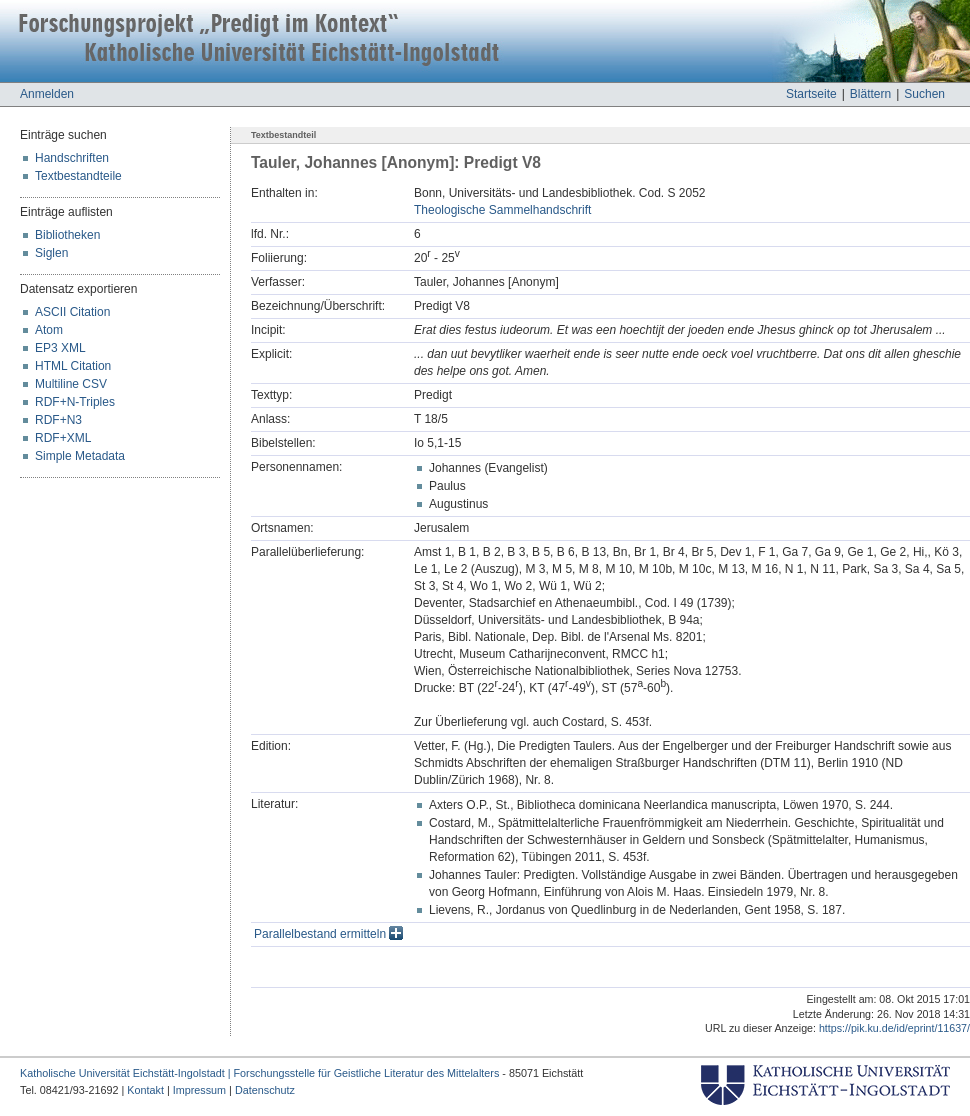  I want to click on EP3 XML, so click(60, 348).